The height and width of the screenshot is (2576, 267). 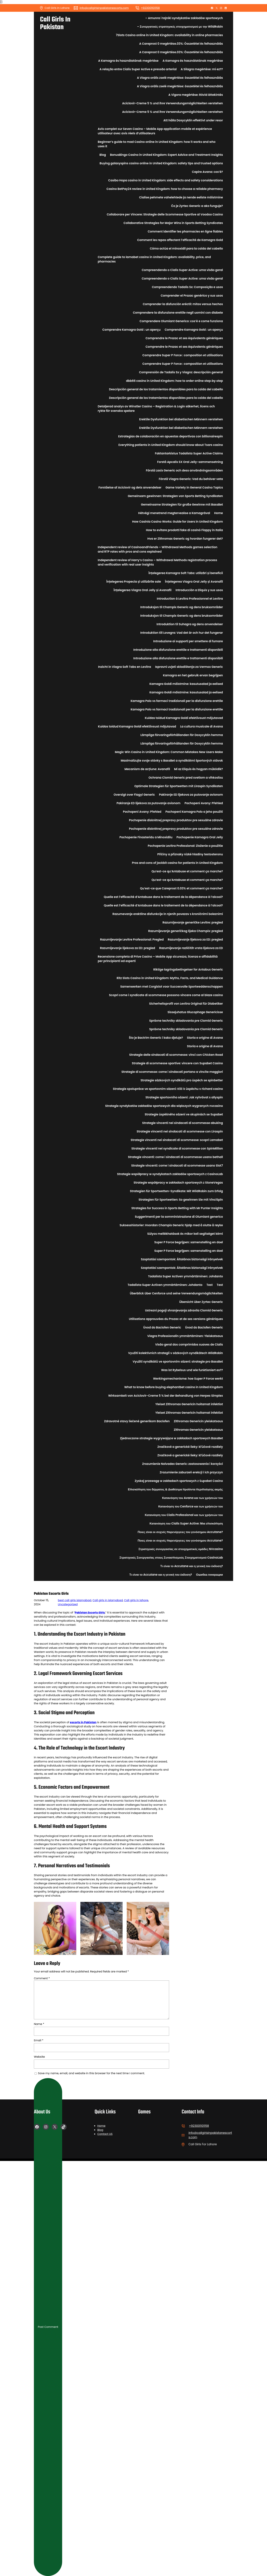 What do you see at coordinates (187, 287) in the screenshot?
I see `Compreendendo Tadalis Sx: Composição e usos` at bounding box center [187, 287].